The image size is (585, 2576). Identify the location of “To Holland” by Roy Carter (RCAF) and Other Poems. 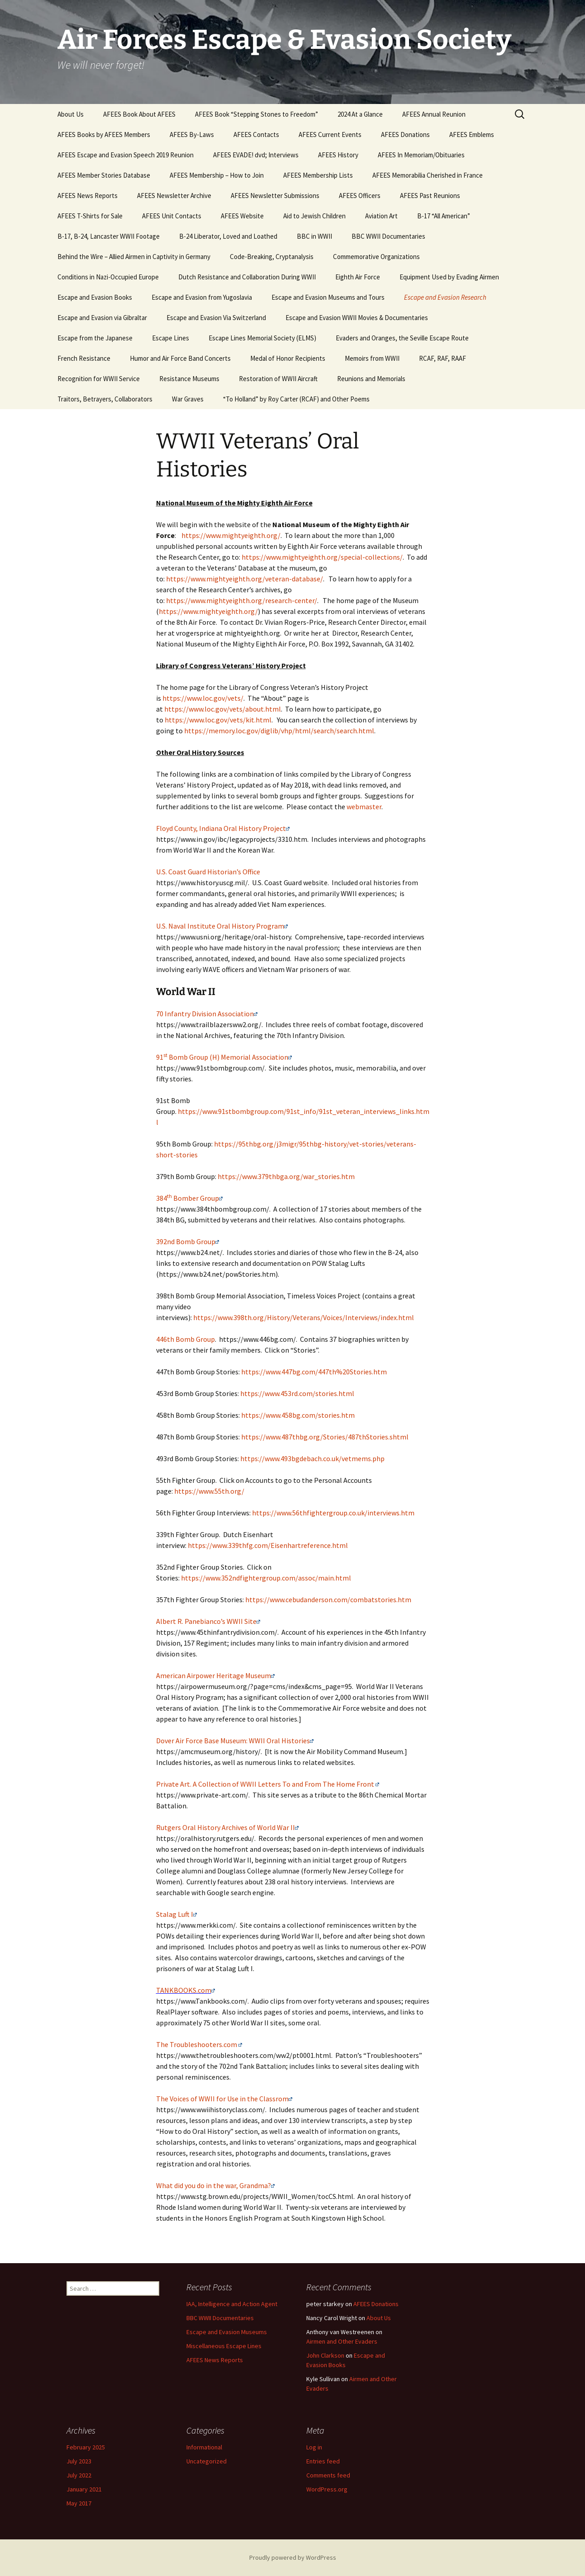
(296, 399).